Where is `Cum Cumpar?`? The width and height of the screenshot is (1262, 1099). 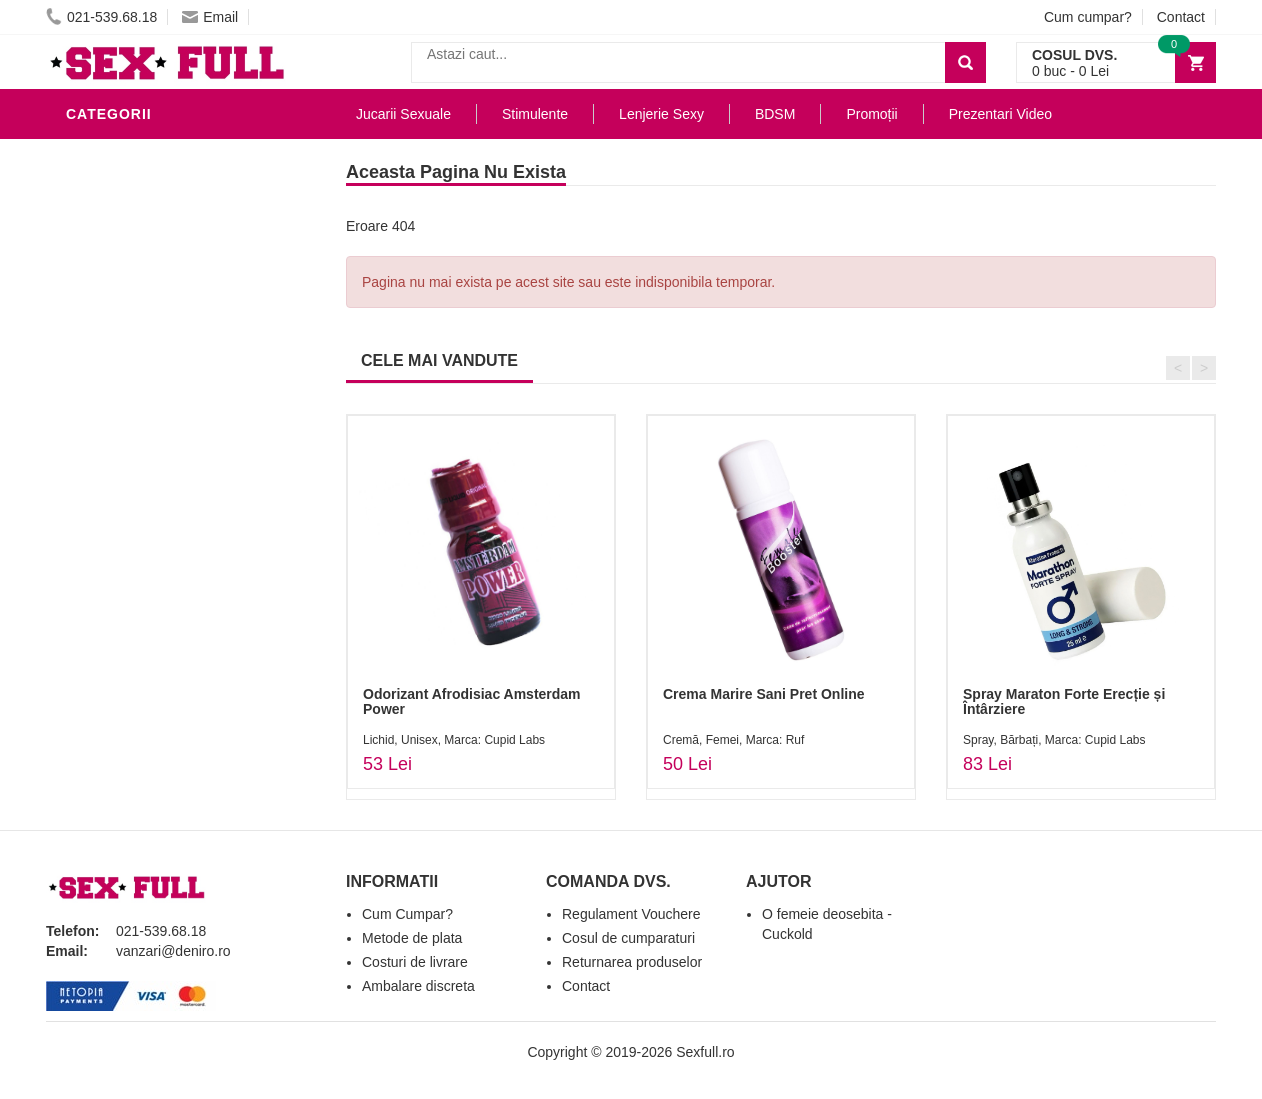 Cum Cumpar? is located at coordinates (407, 914).